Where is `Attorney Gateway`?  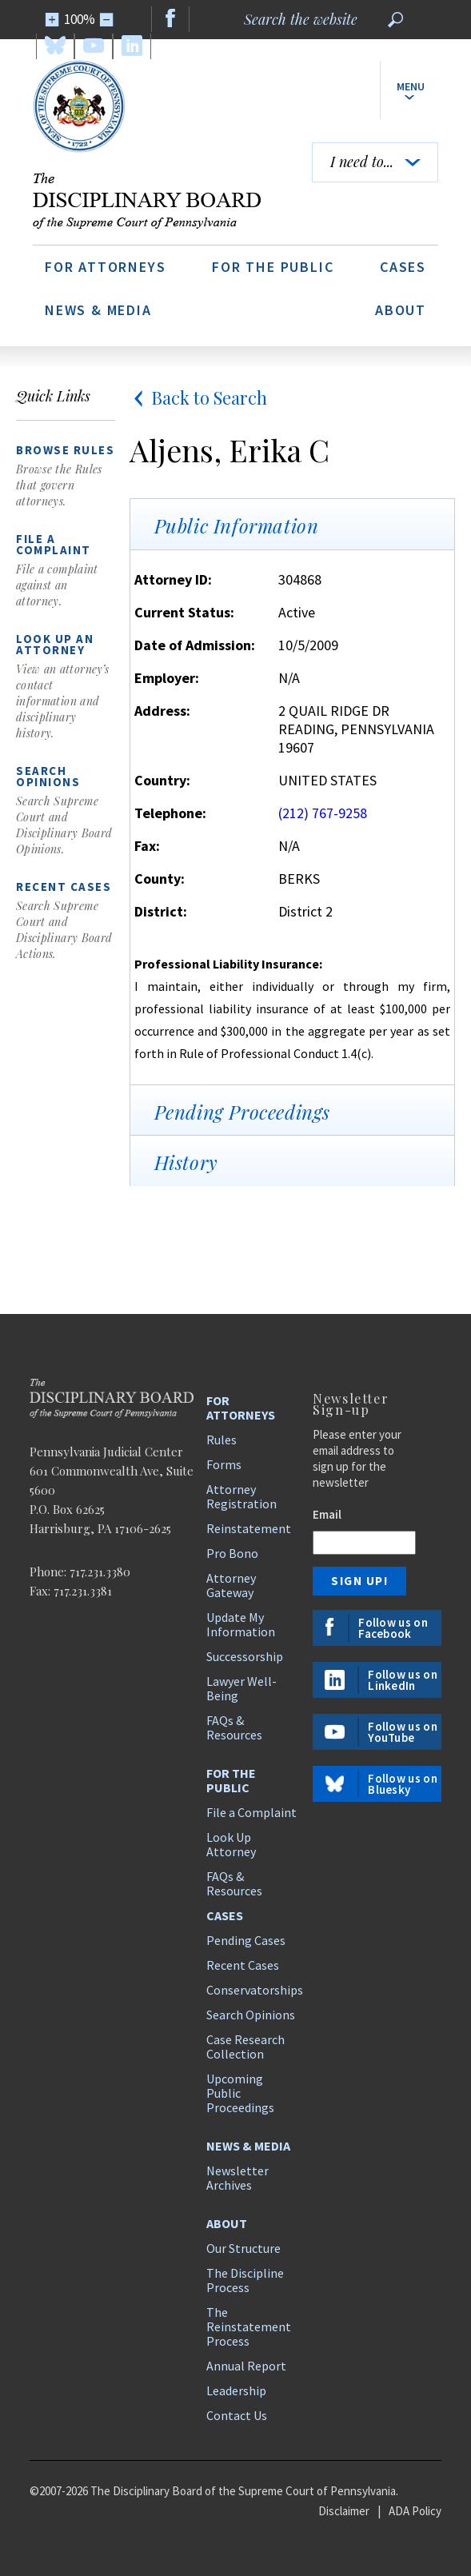 Attorney Gateway is located at coordinates (231, 1585).